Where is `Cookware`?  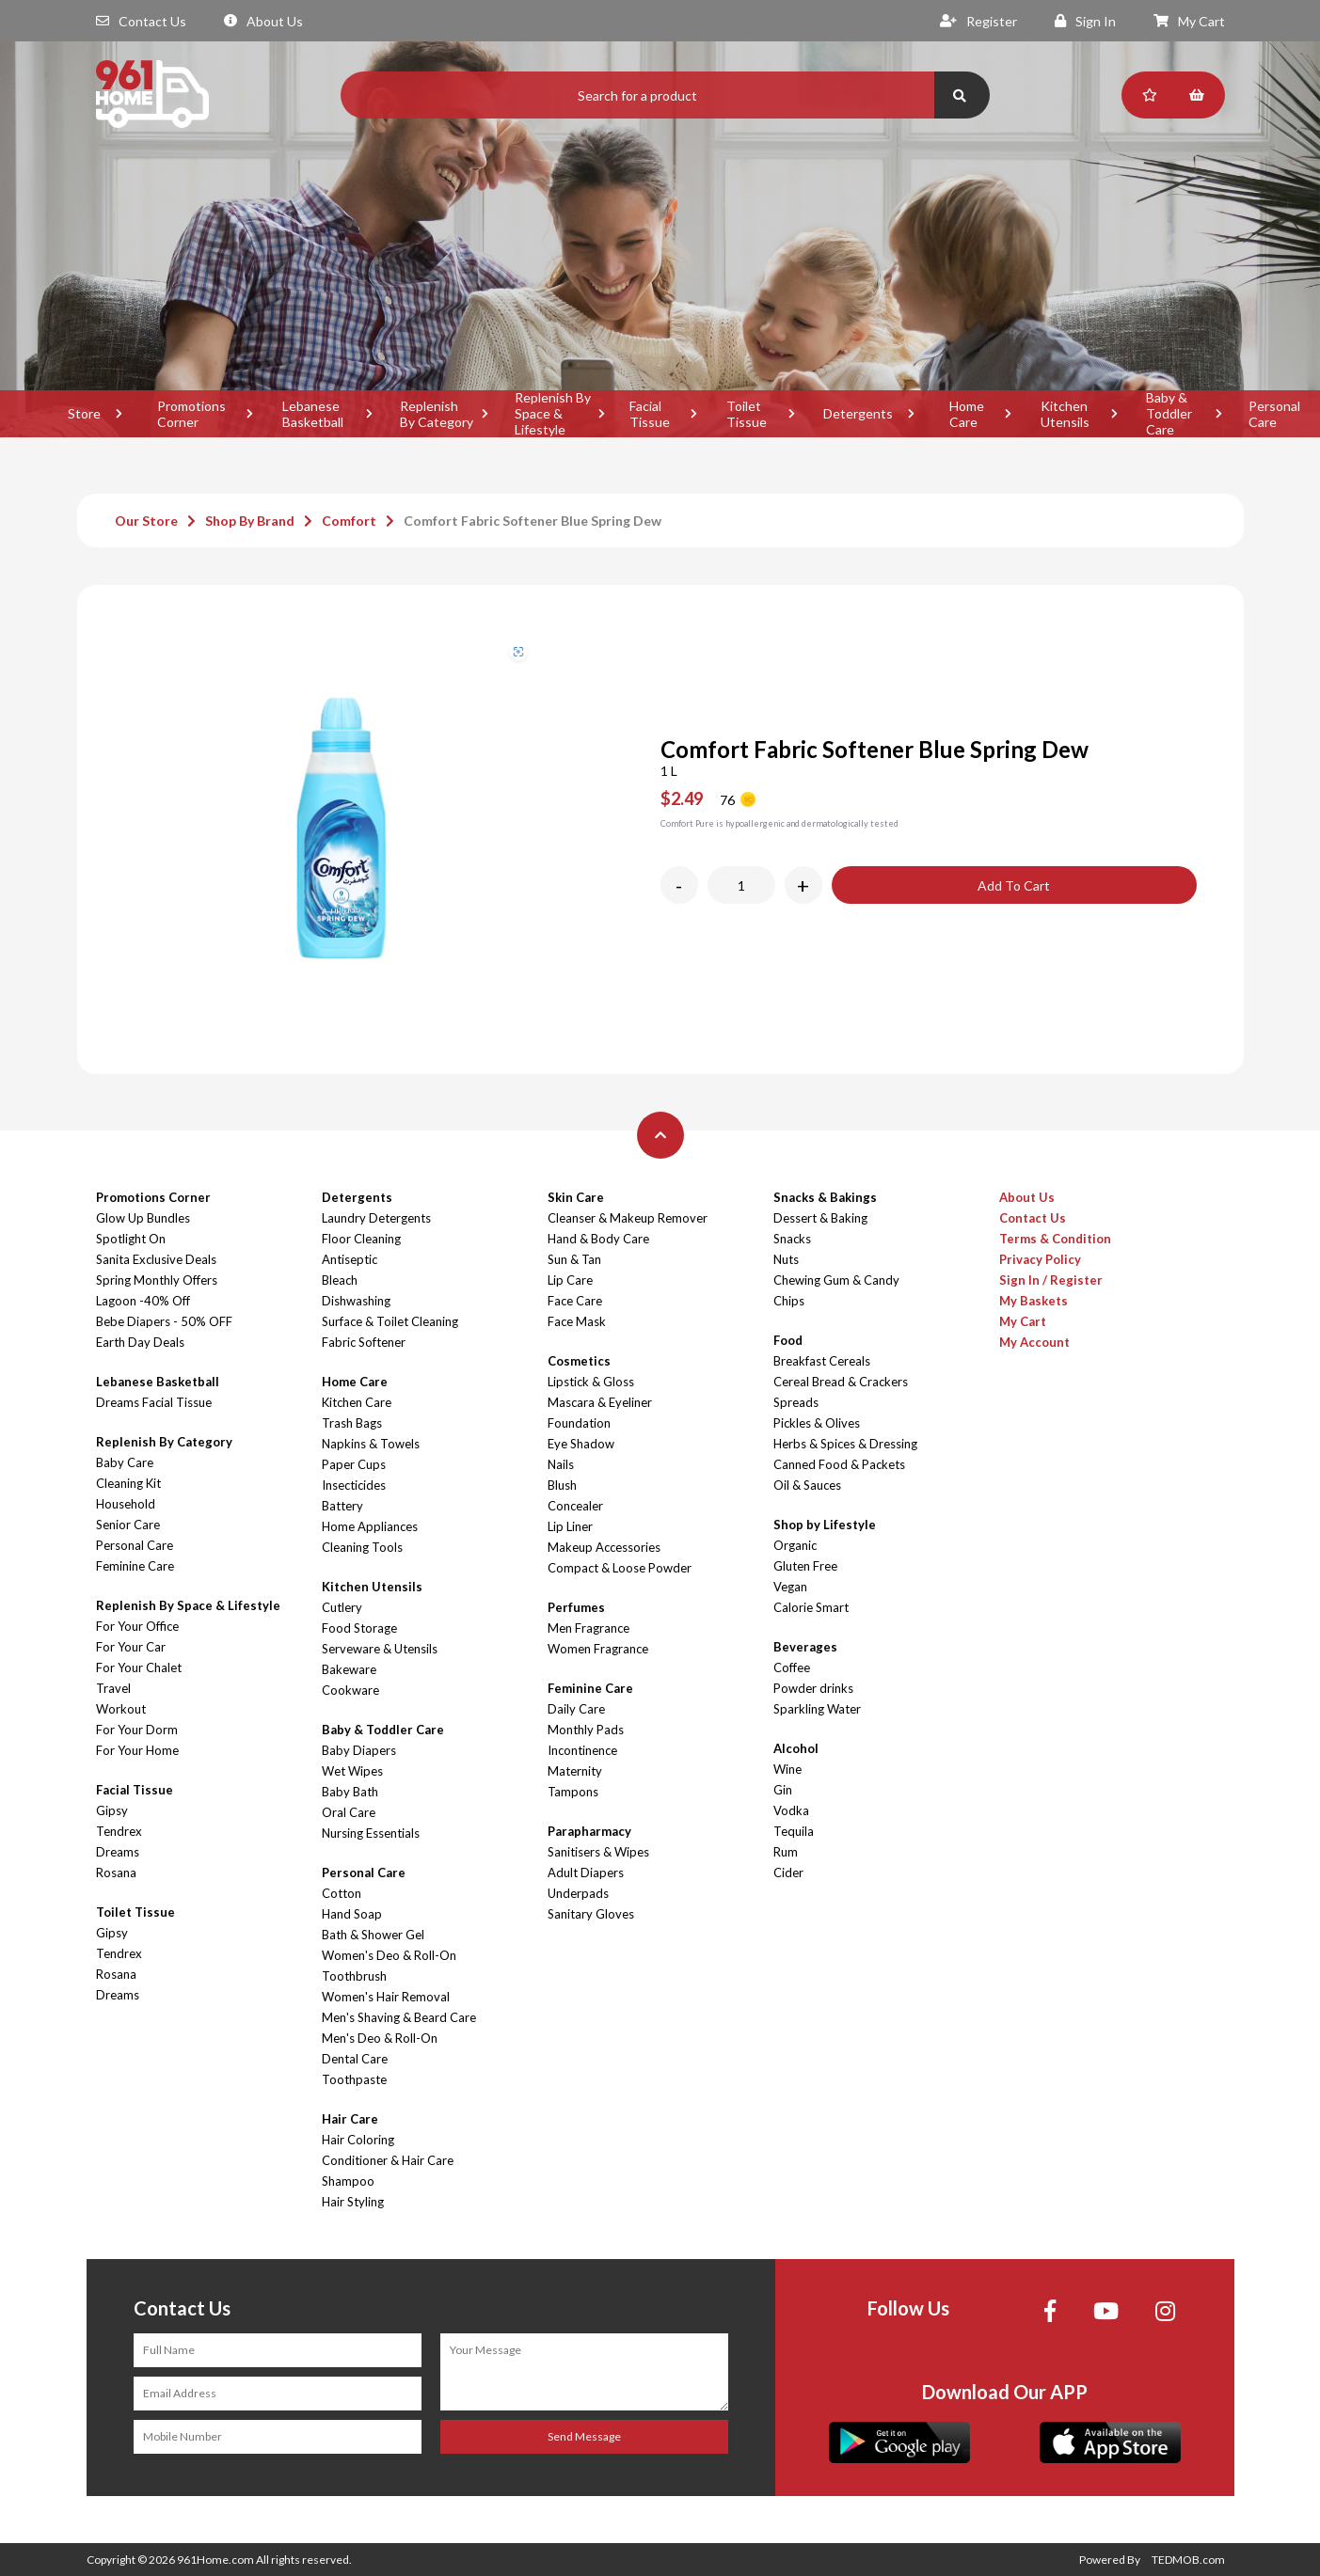 Cookware is located at coordinates (350, 1690).